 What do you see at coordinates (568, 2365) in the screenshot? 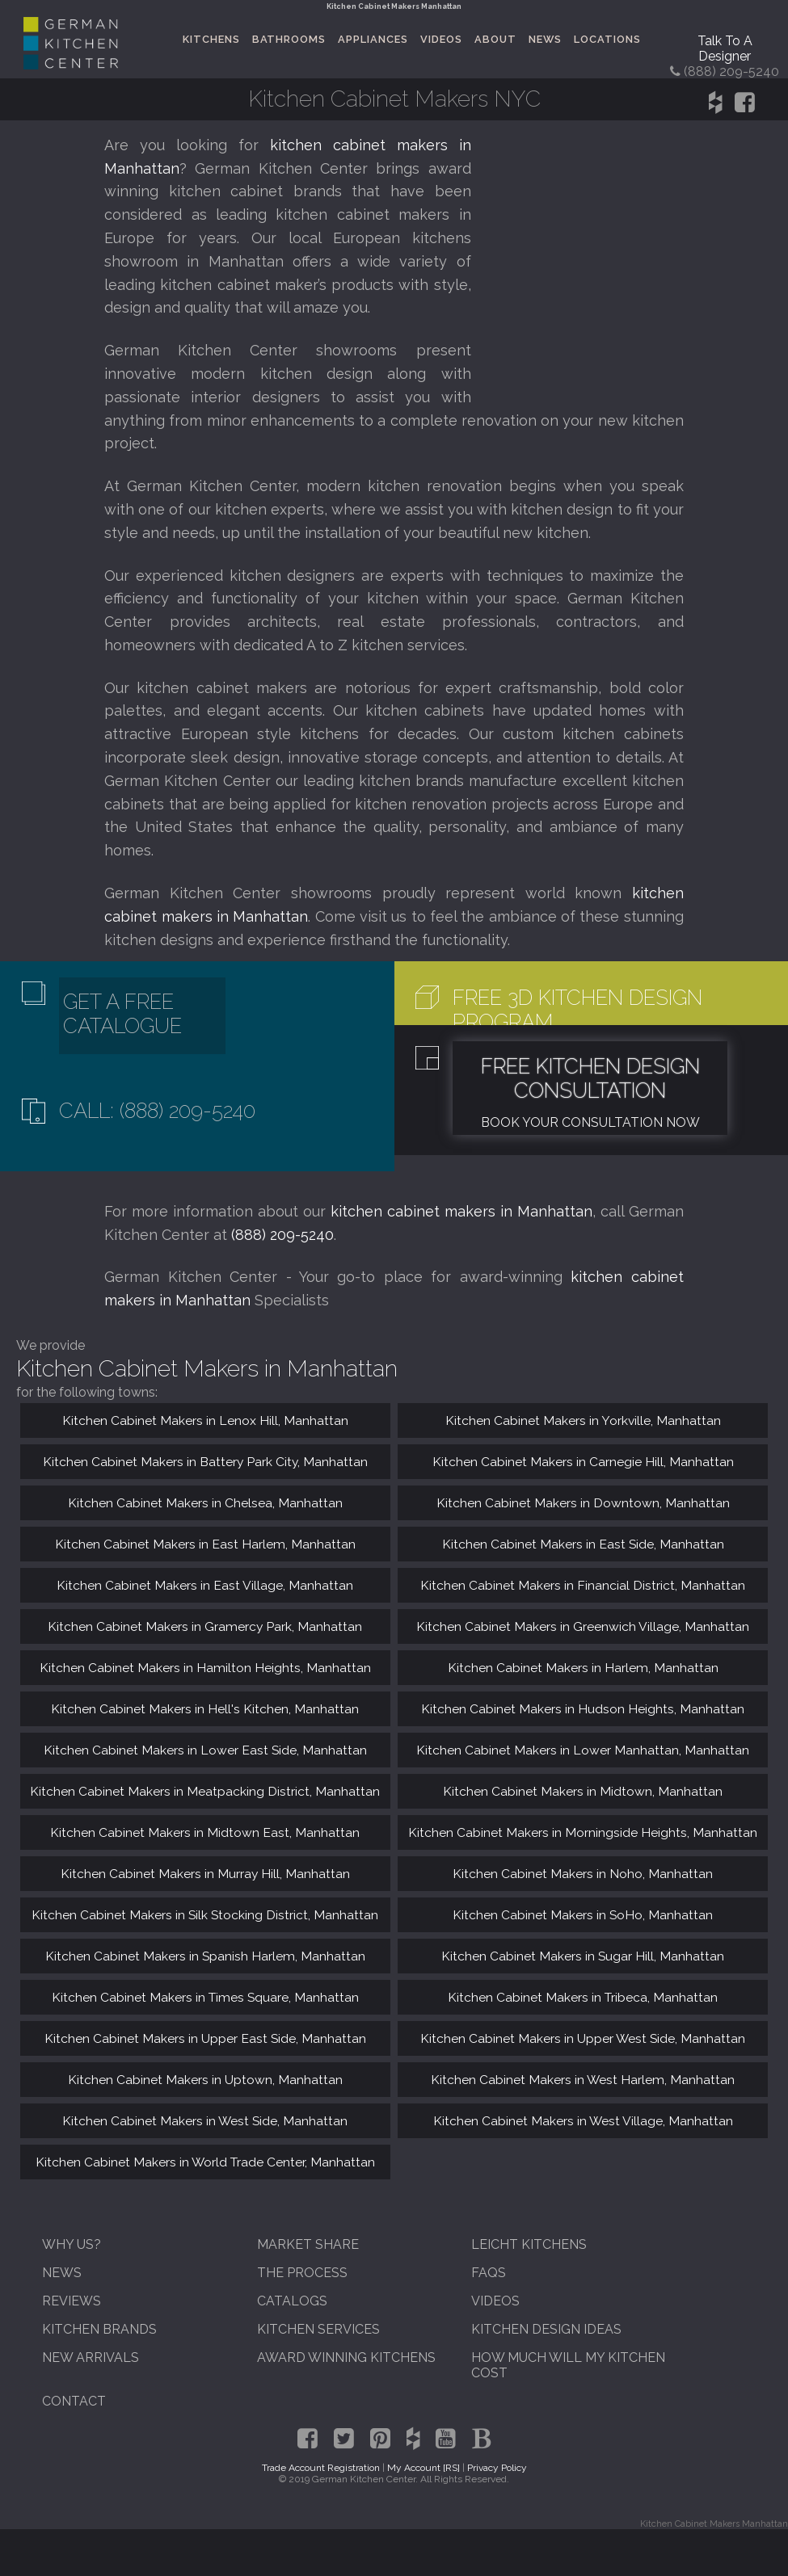
I see `How Much Will My Kitchen Cost` at bounding box center [568, 2365].